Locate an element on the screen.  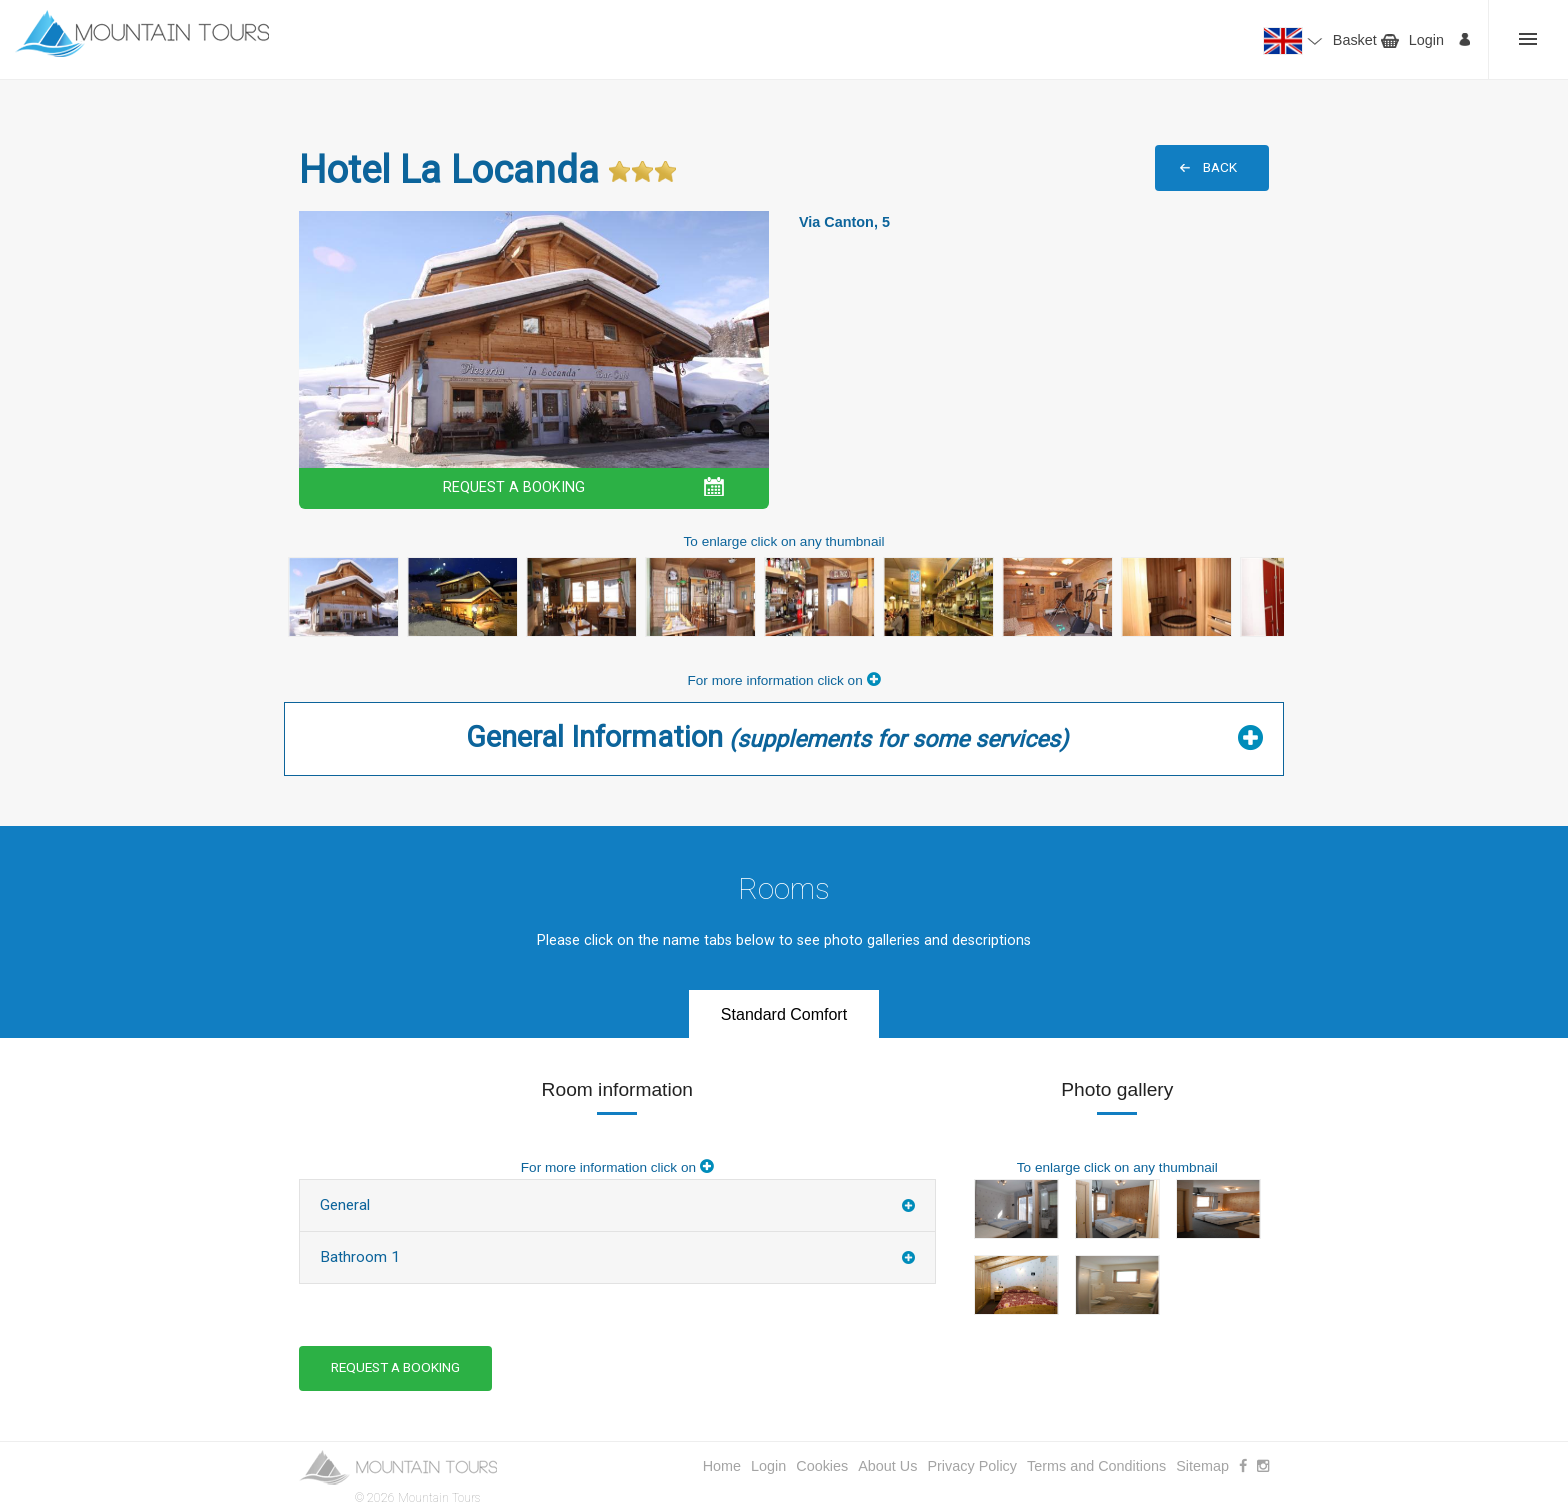
Standard Comfort is located at coordinates (784, 1014).